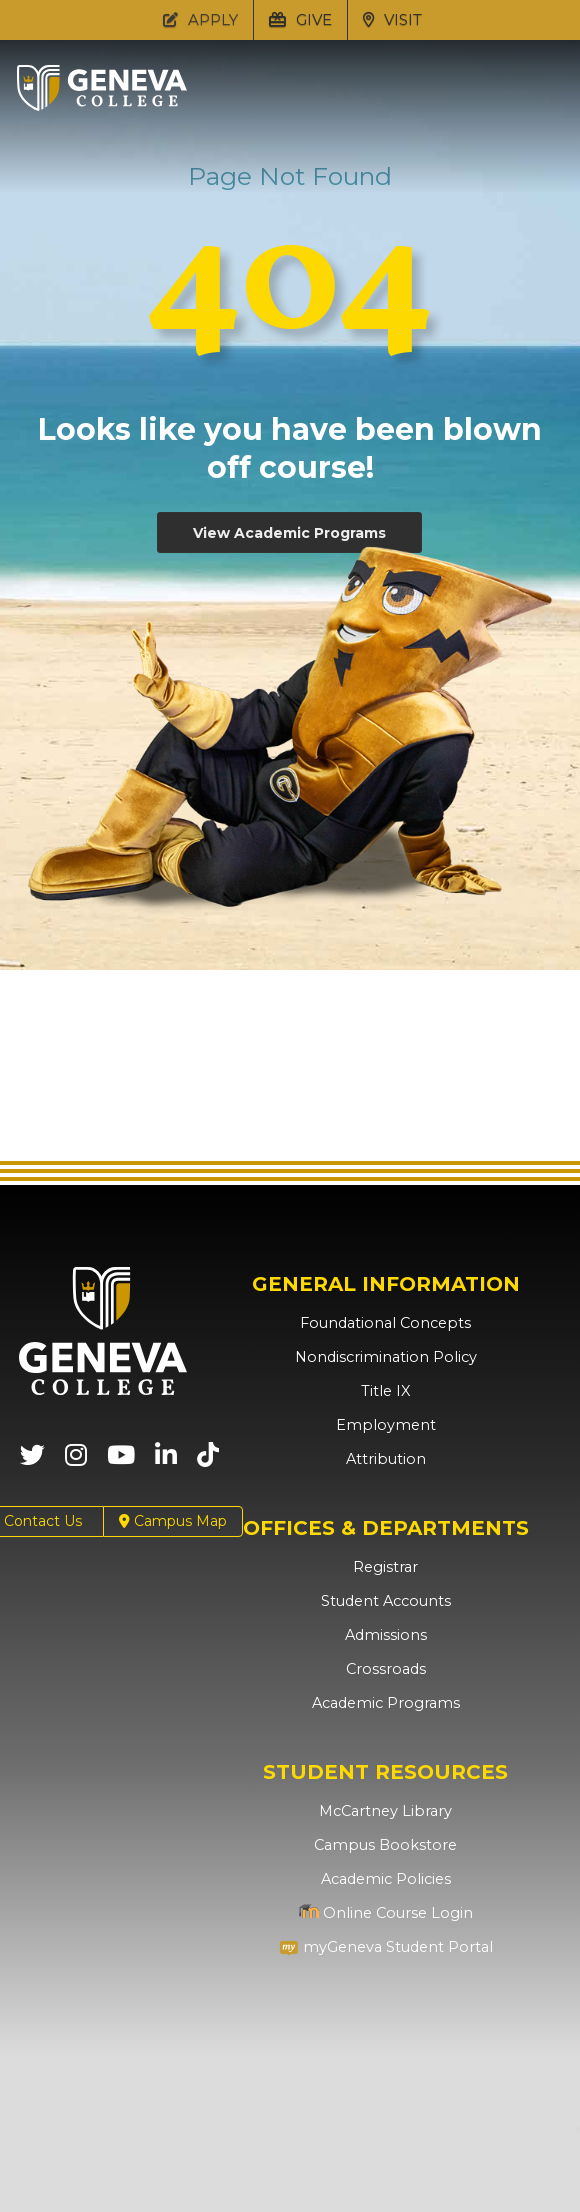 Image resolution: width=580 pixels, height=2212 pixels. Describe the element at coordinates (385, 1703) in the screenshot. I see `Academic Programs` at that location.